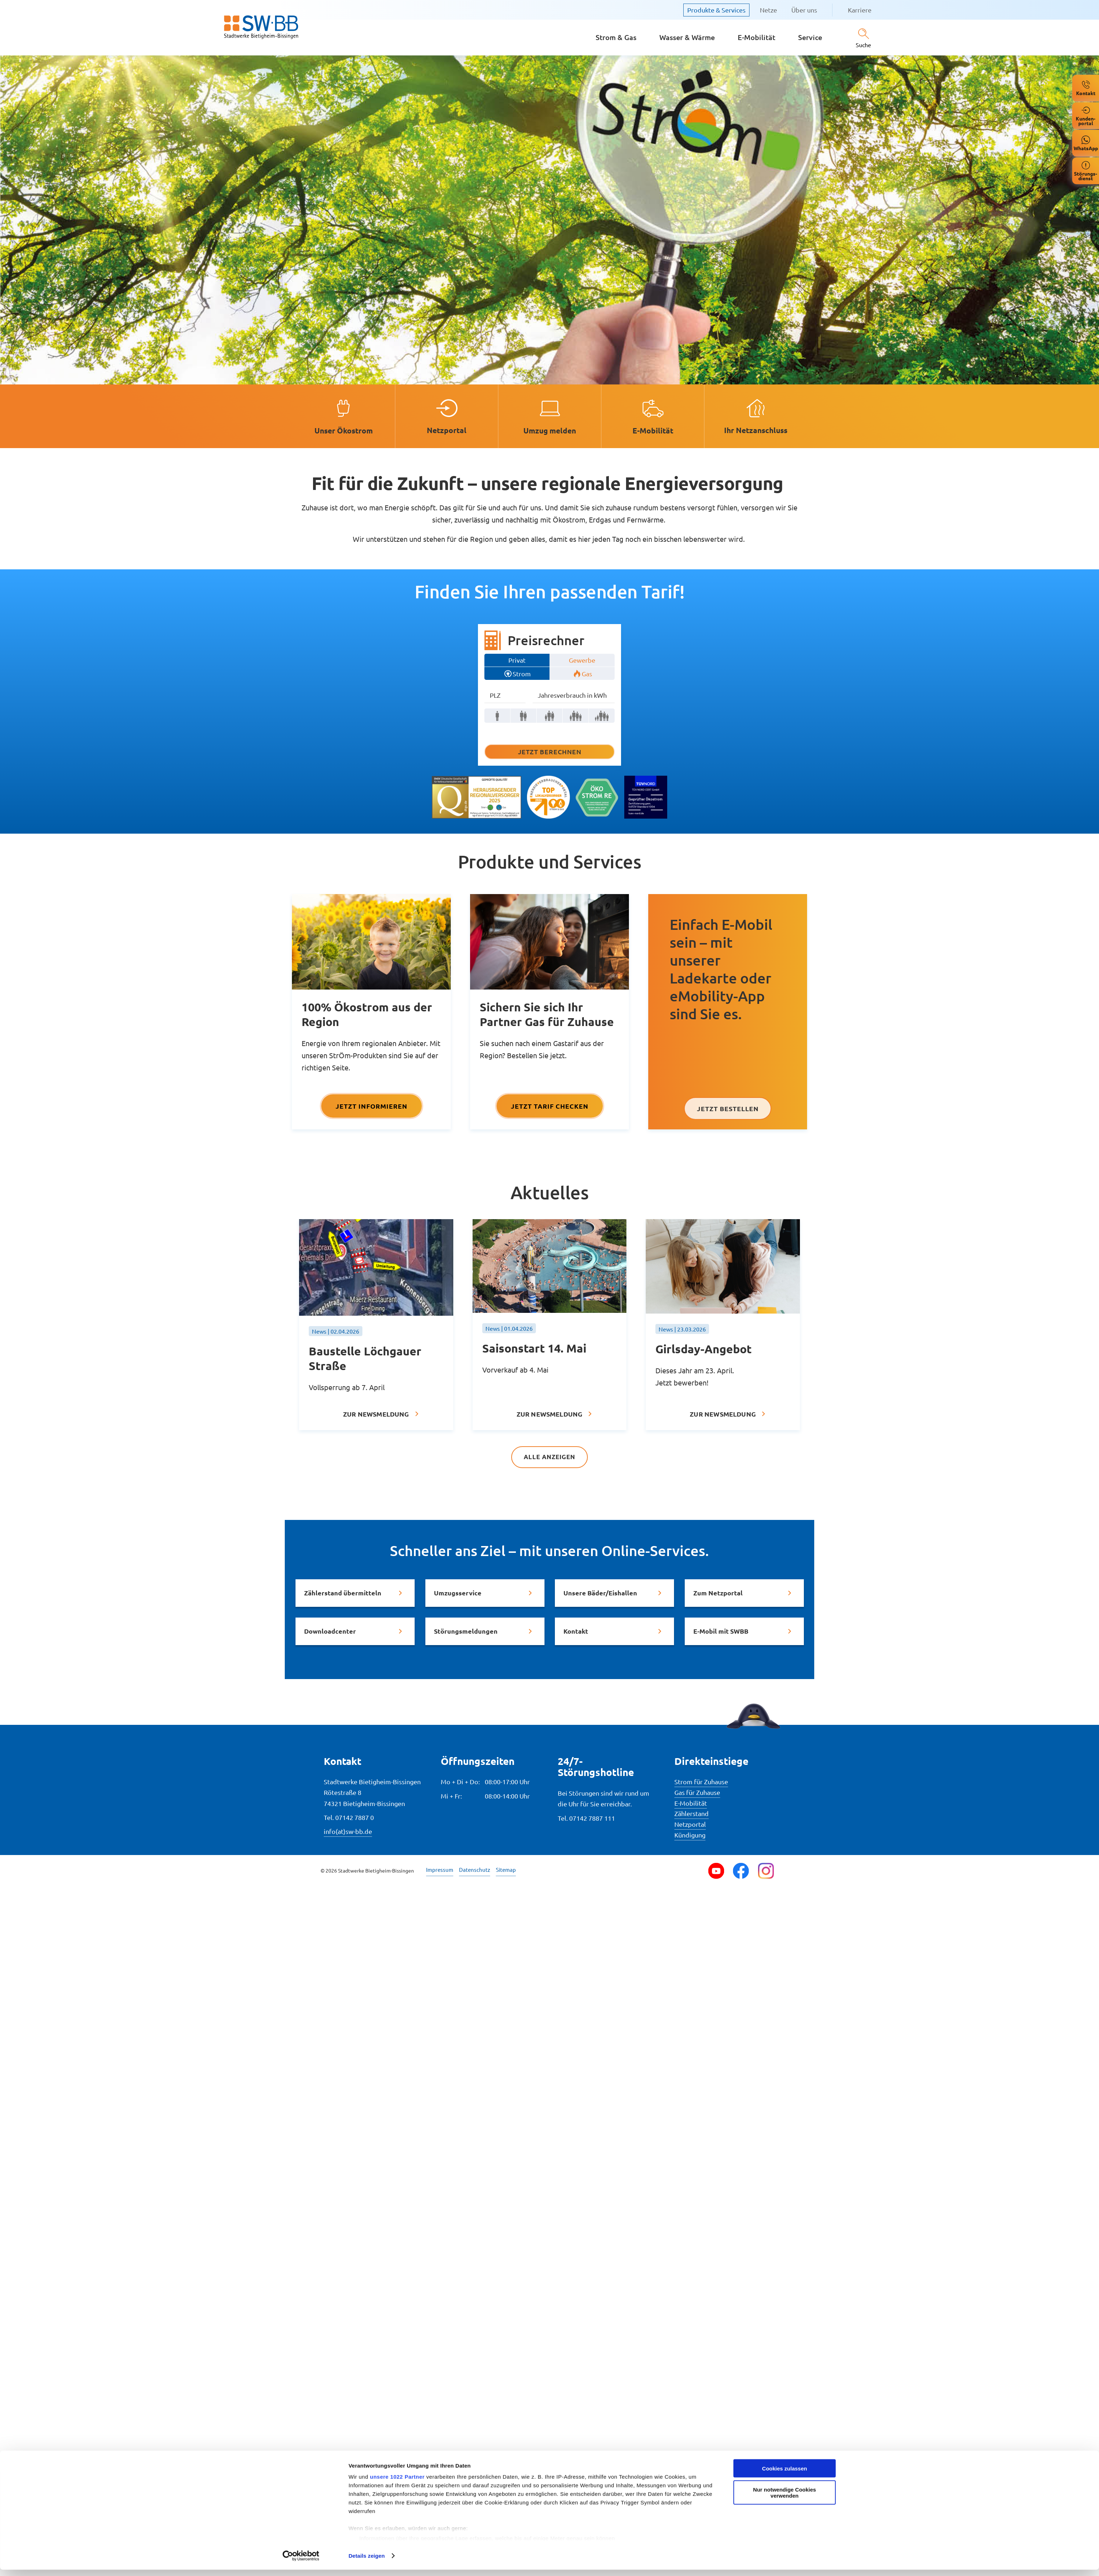  What do you see at coordinates (330, 1630) in the screenshot?
I see `Downloadcenter` at bounding box center [330, 1630].